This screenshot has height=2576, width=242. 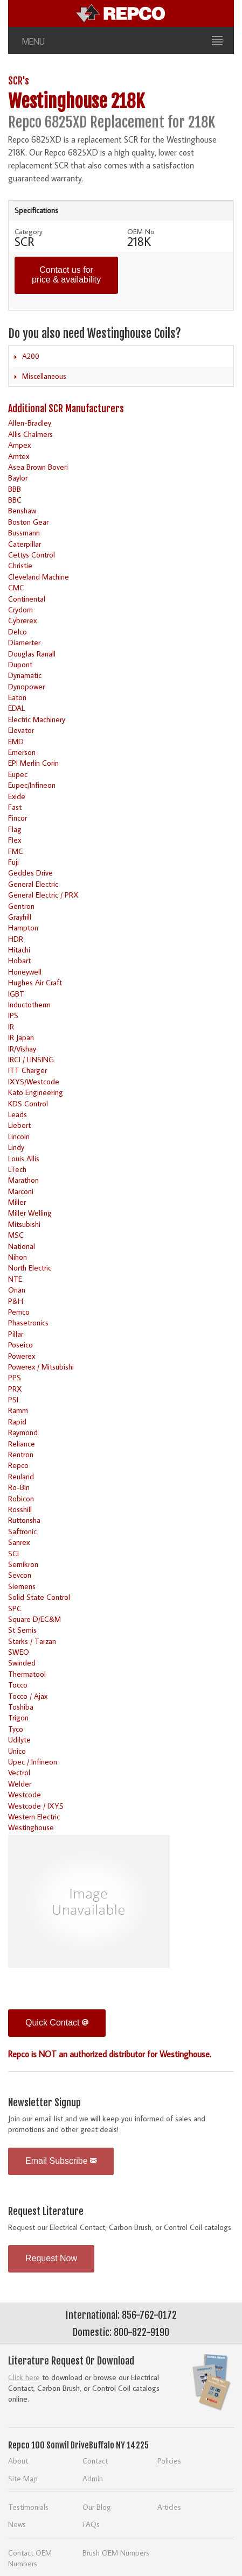 What do you see at coordinates (19, 1784) in the screenshot?
I see `Welder` at bounding box center [19, 1784].